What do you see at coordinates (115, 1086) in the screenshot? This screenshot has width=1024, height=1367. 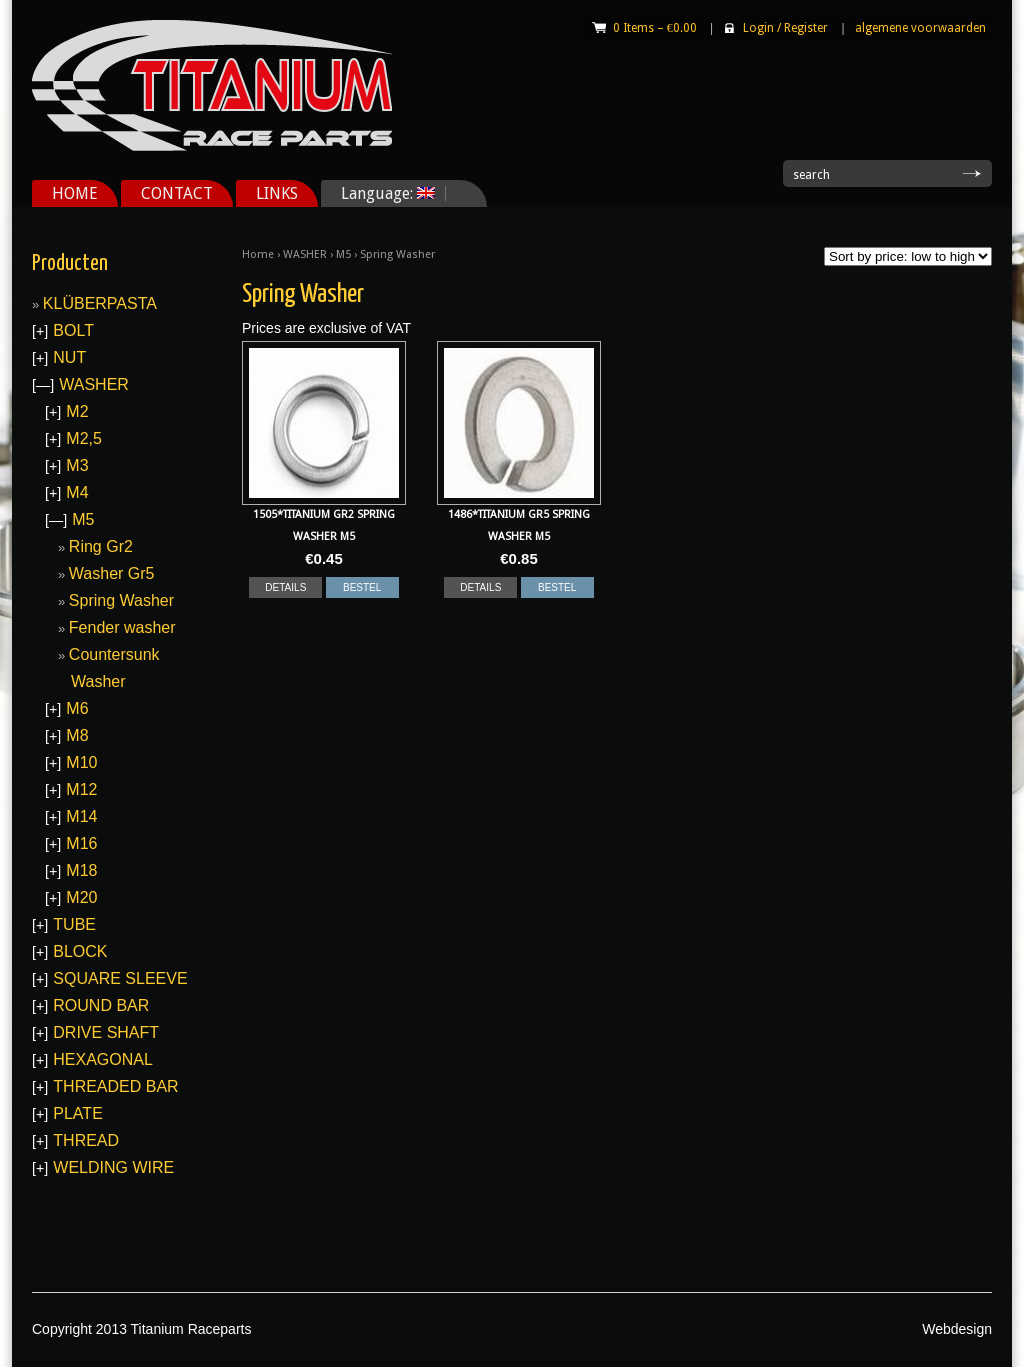 I see `THREADED BAR` at bounding box center [115, 1086].